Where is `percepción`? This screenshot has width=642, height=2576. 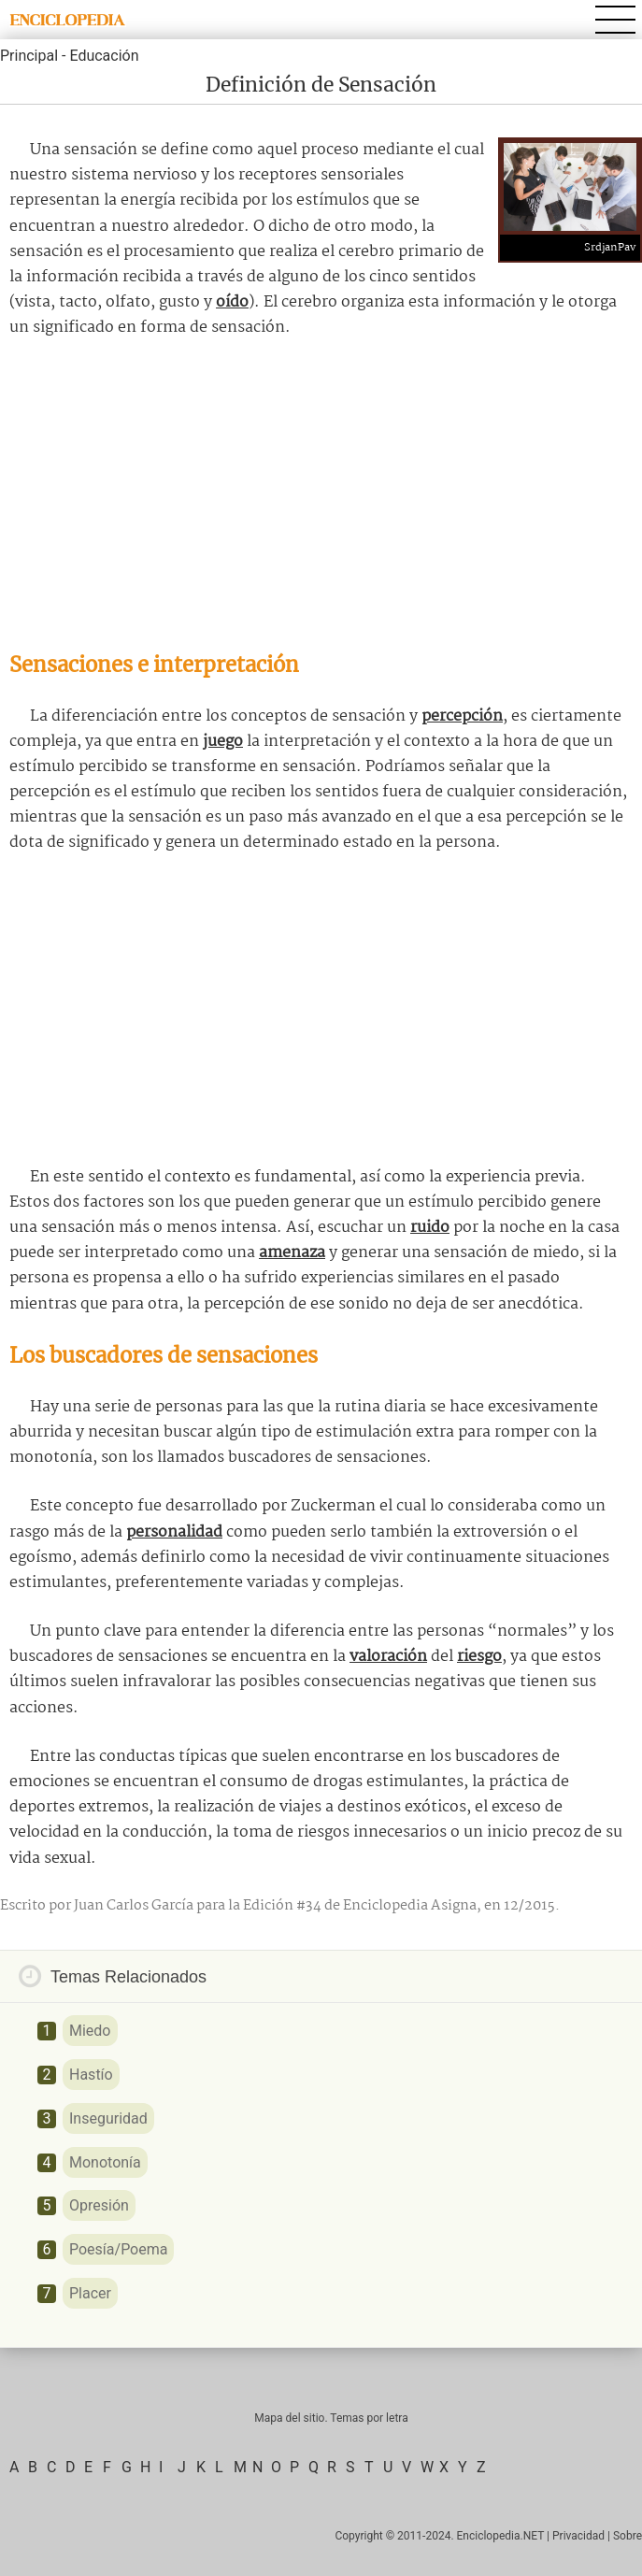 percepción is located at coordinates (462, 716).